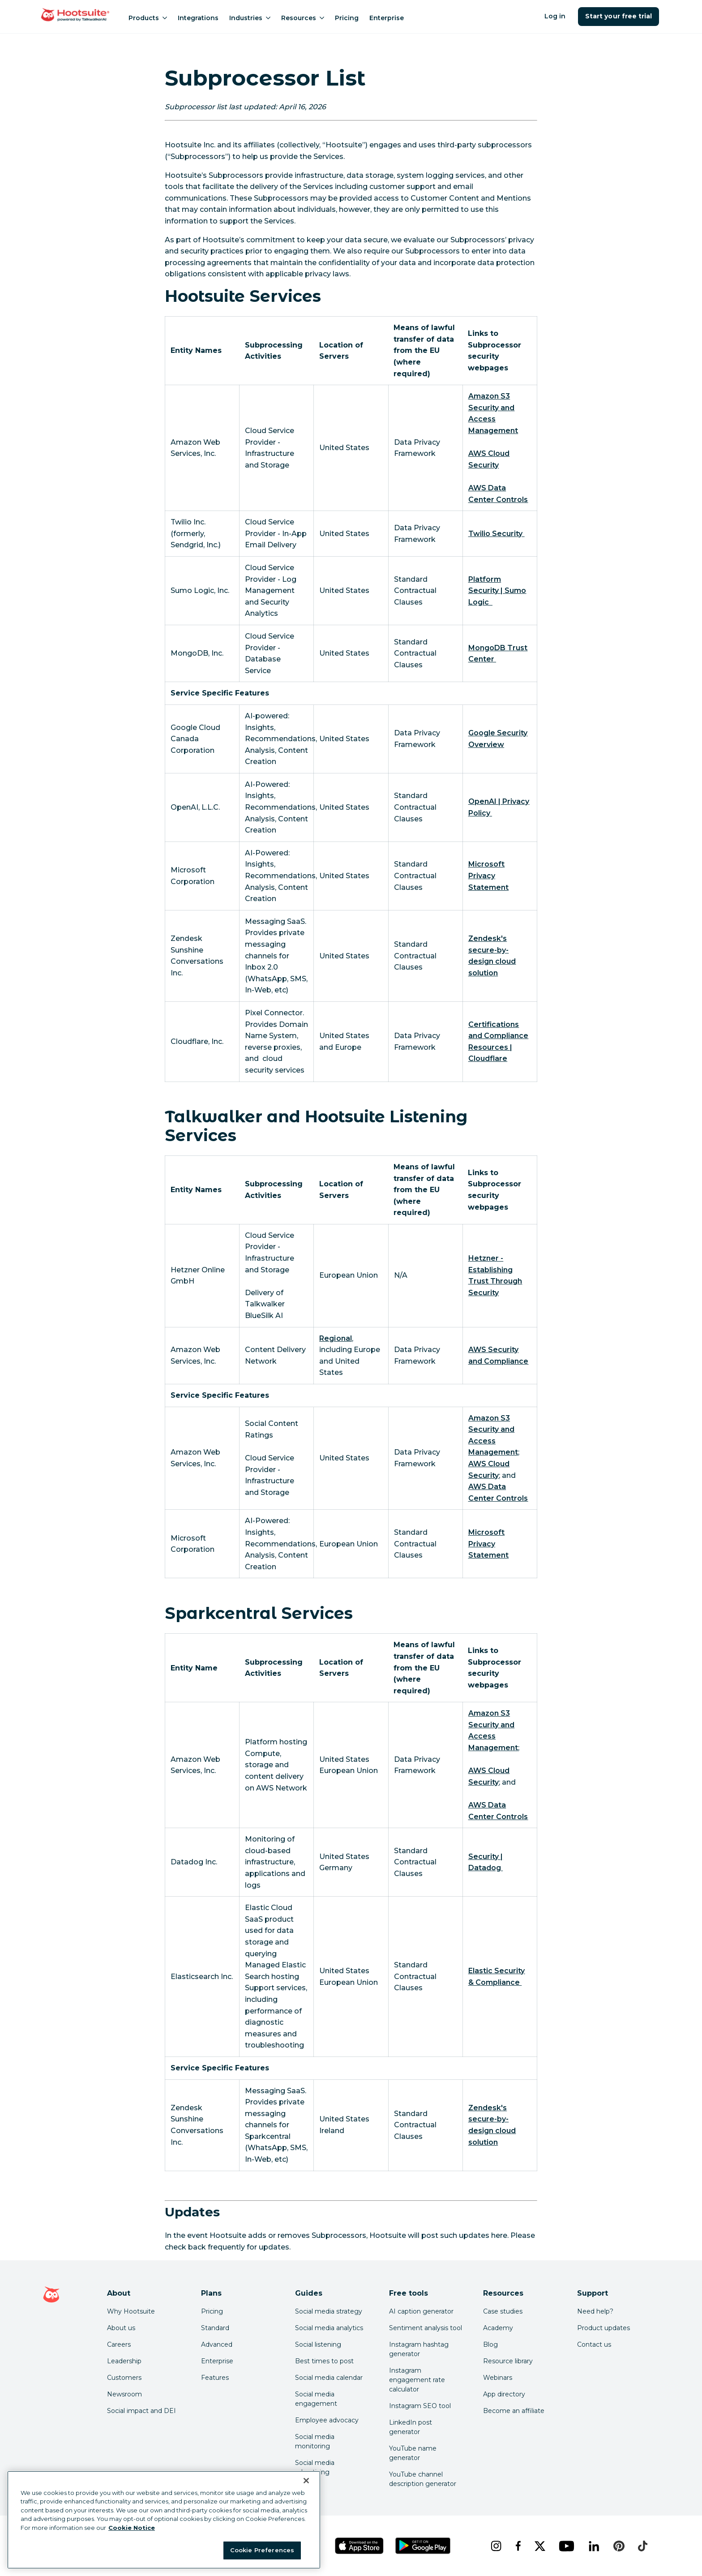  Describe the element at coordinates (496, 2546) in the screenshot. I see `[instagram]` at that location.